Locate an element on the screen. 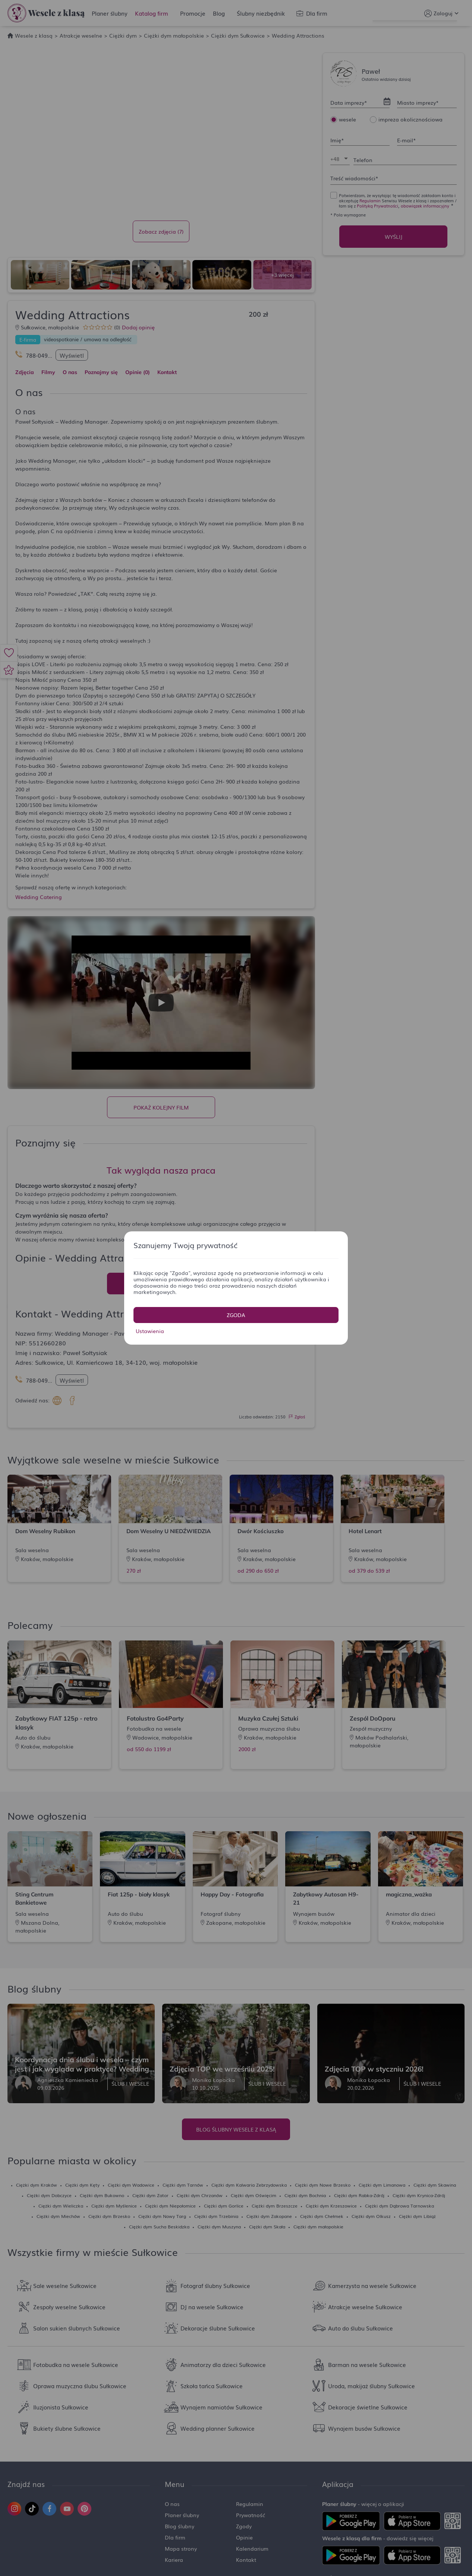 The width and height of the screenshot is (472, 2576). Ustawienia is located at coordinates (150, 1331).